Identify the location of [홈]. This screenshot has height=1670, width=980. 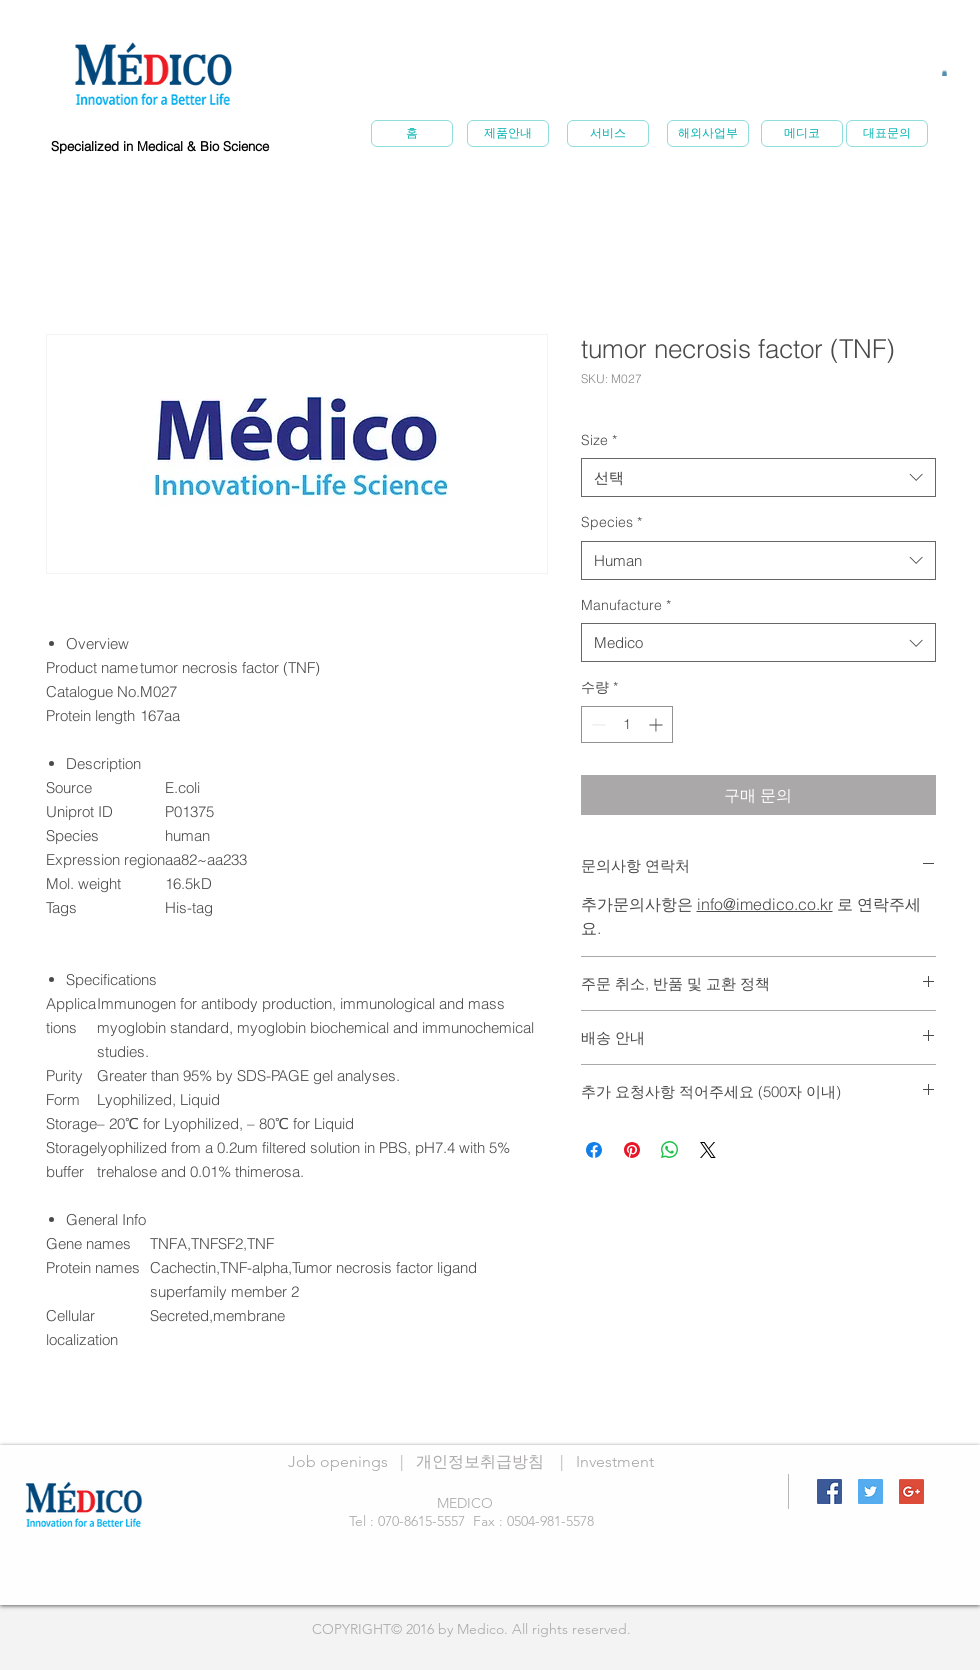
(412, 133).